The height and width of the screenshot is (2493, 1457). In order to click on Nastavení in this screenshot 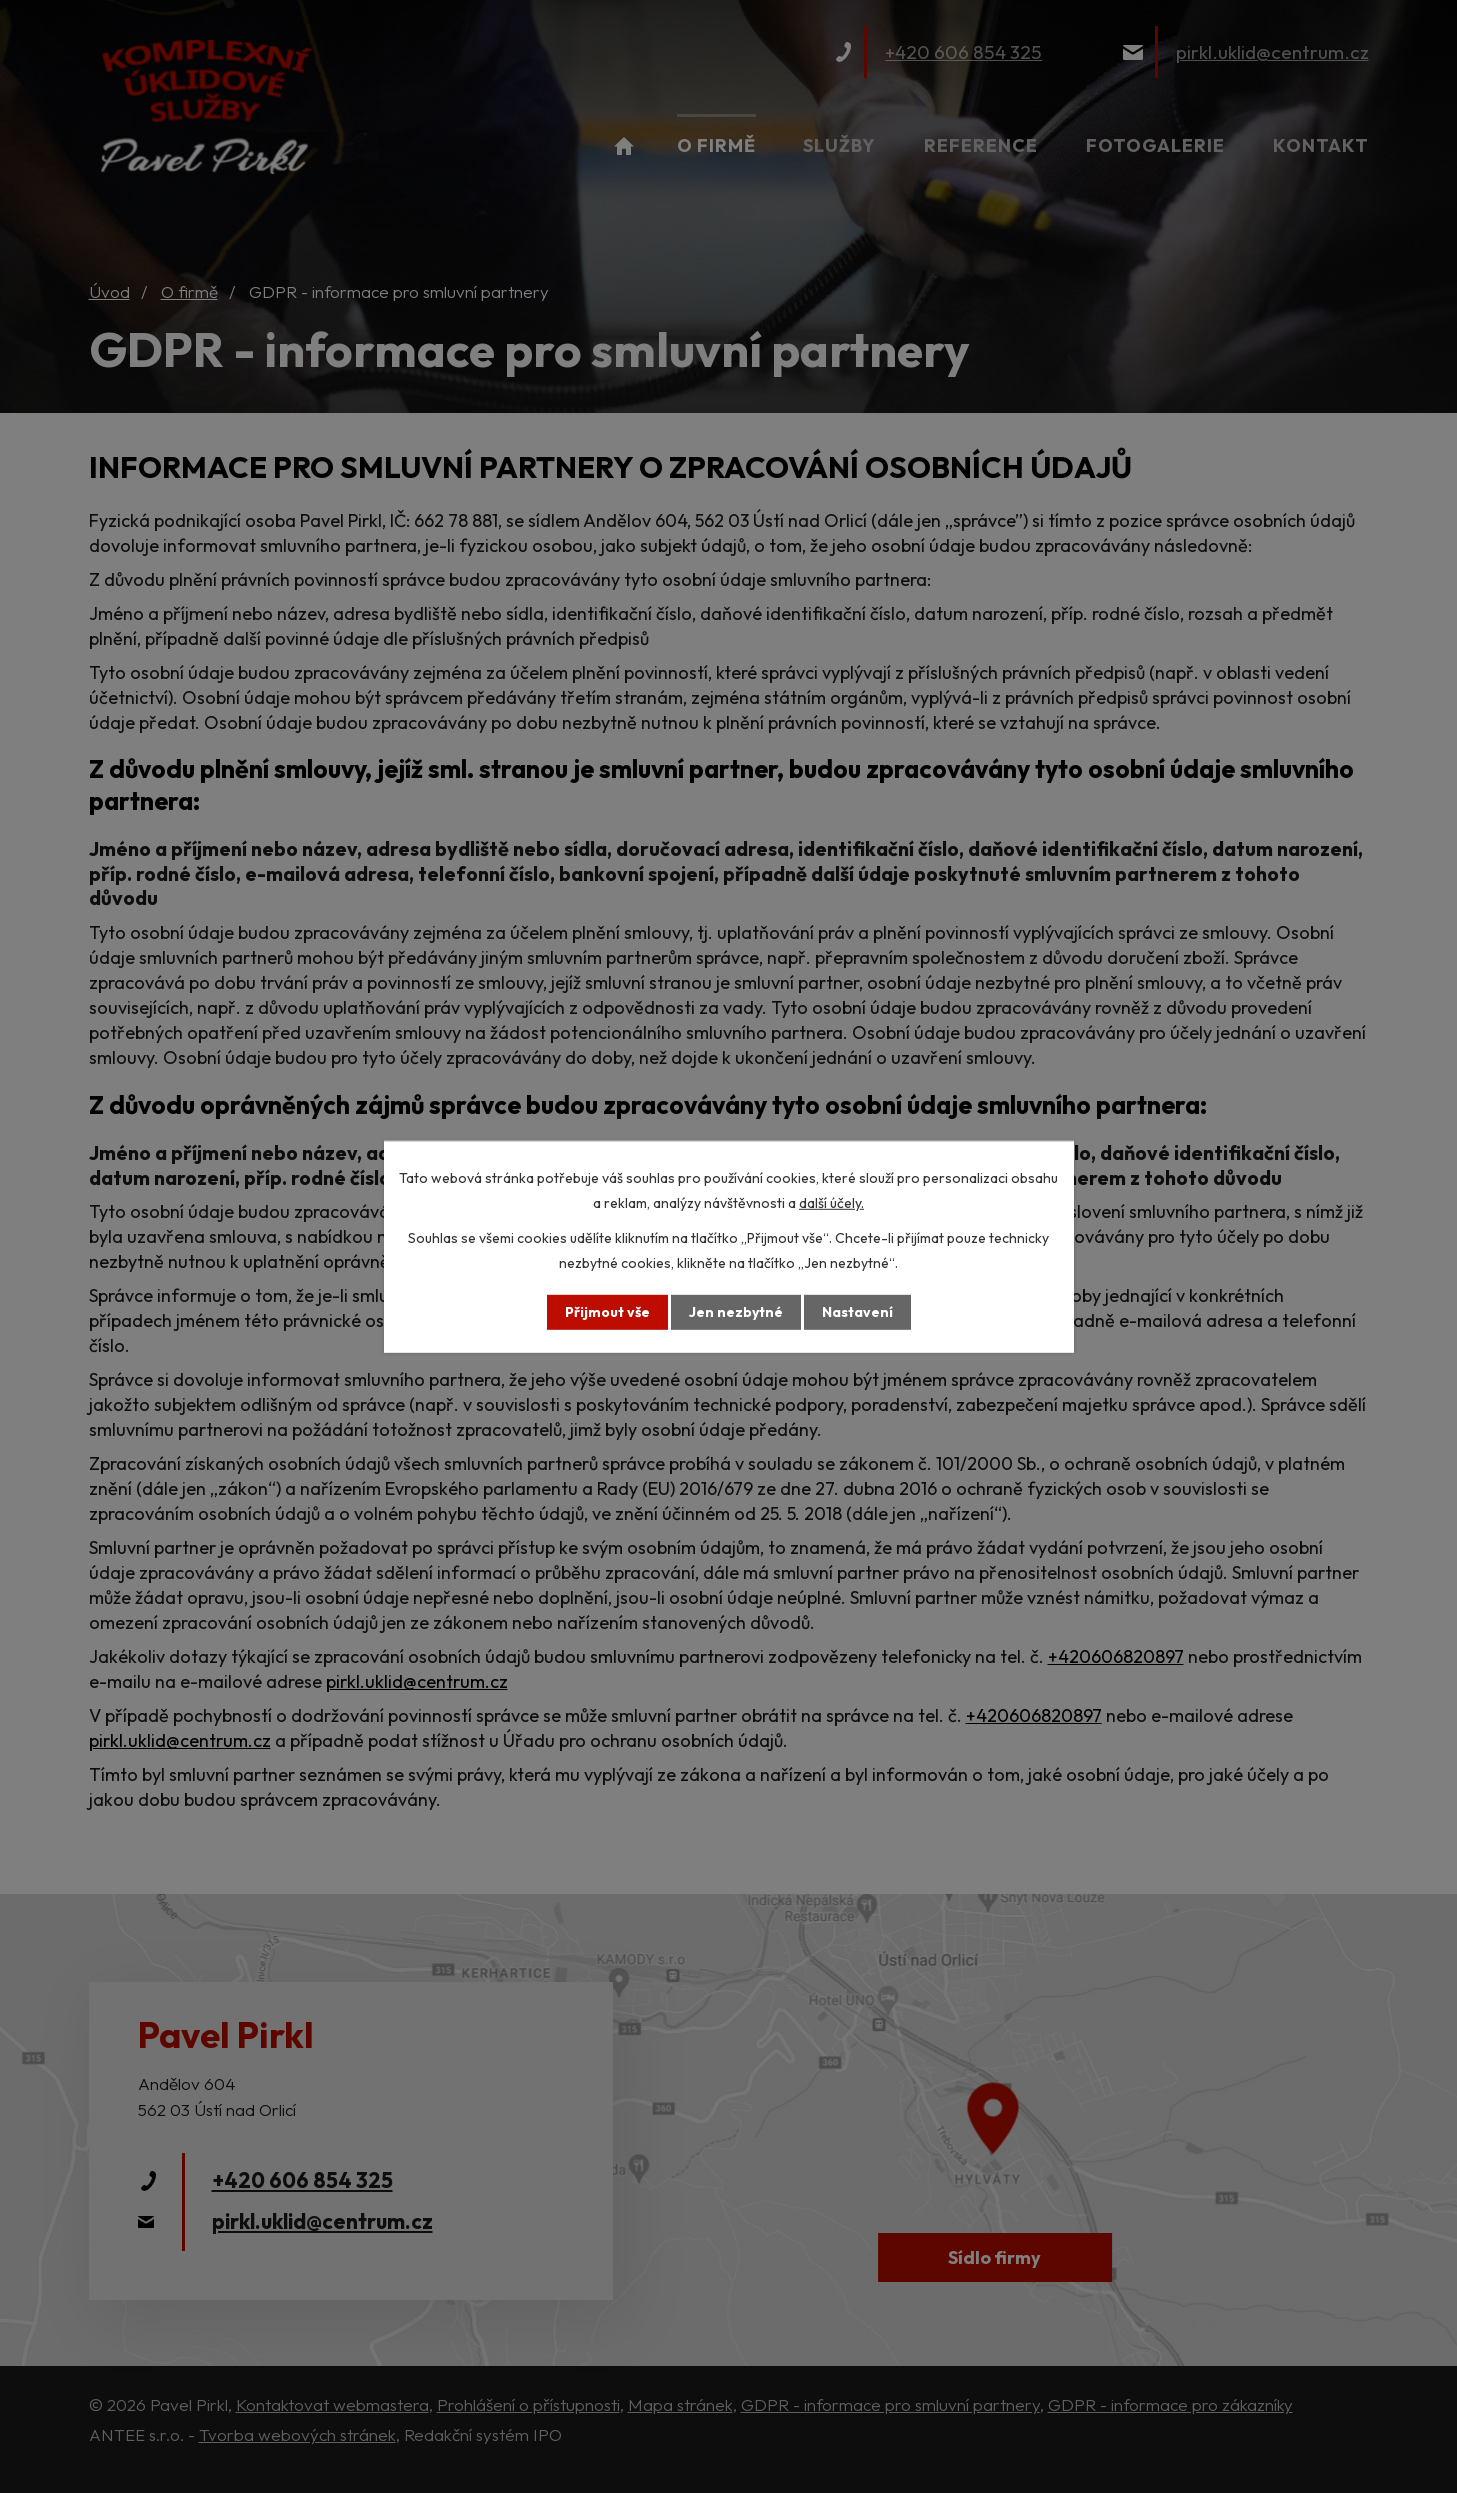, I will do `click(857, 1312)`.